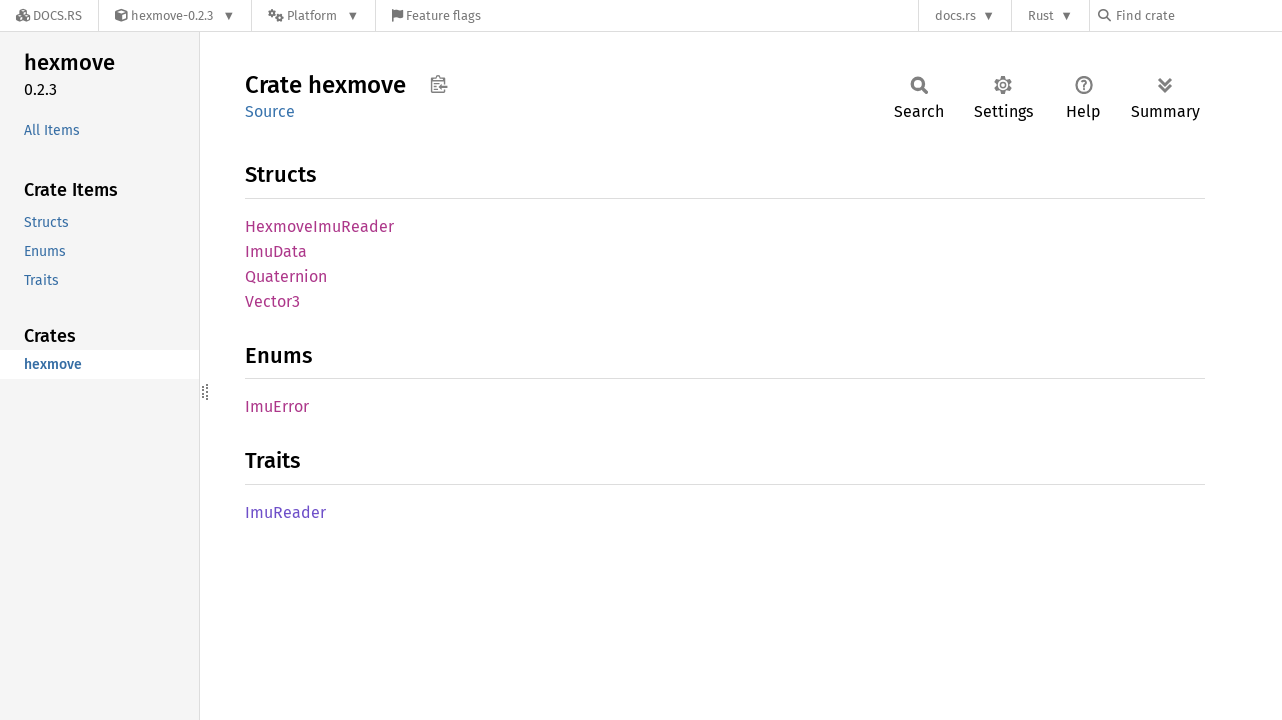  I want to click on ImuReader, so click(285, 512).